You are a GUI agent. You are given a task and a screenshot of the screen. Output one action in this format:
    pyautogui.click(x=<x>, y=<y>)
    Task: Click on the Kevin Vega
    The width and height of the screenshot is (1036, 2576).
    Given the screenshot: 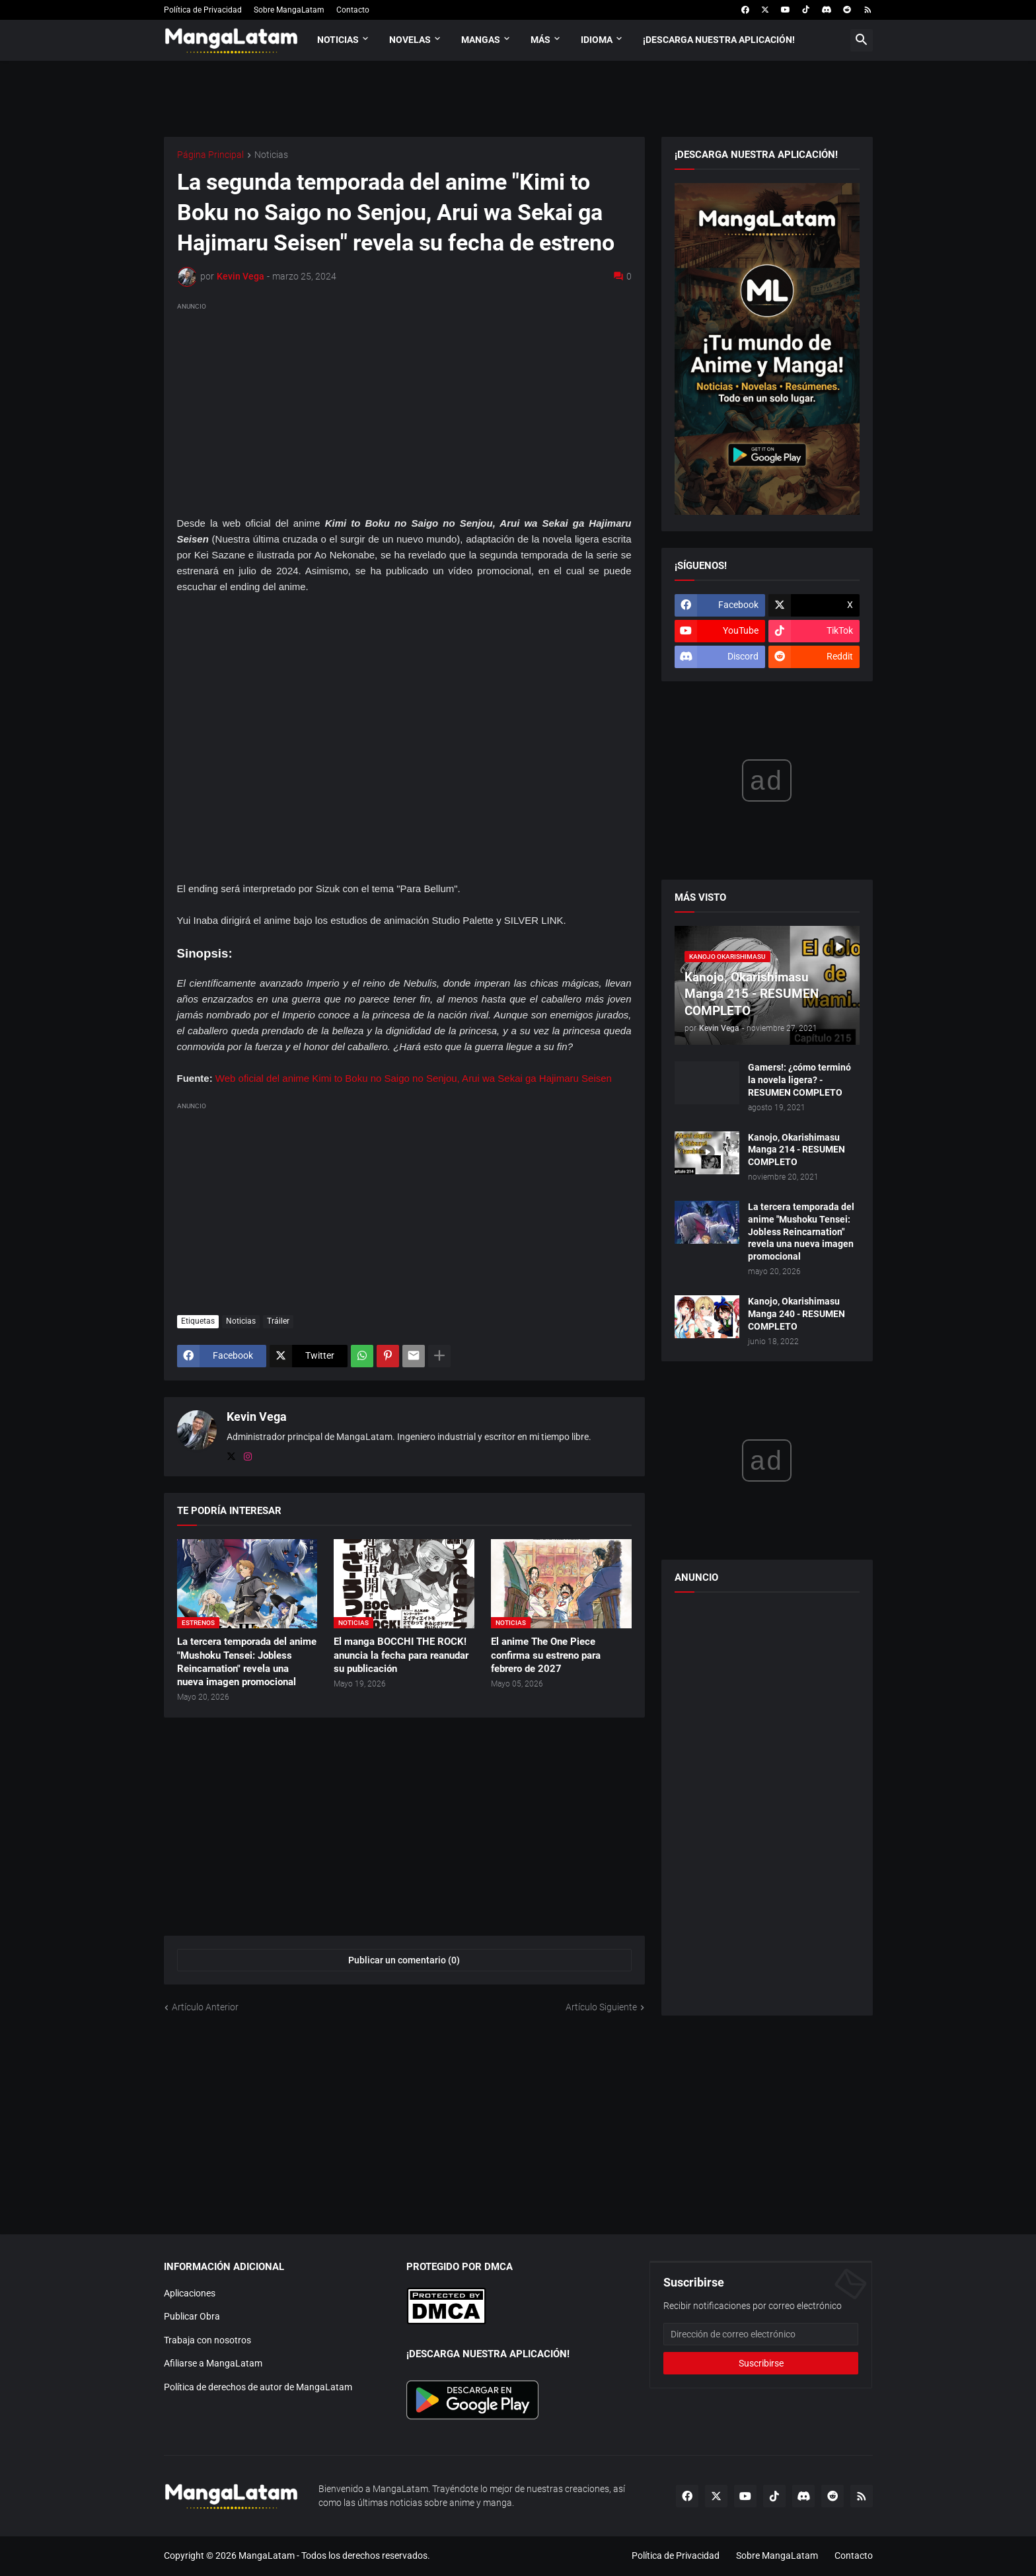 What is the action you would take?
    pyautogui.click(x=257, y=1416)
    